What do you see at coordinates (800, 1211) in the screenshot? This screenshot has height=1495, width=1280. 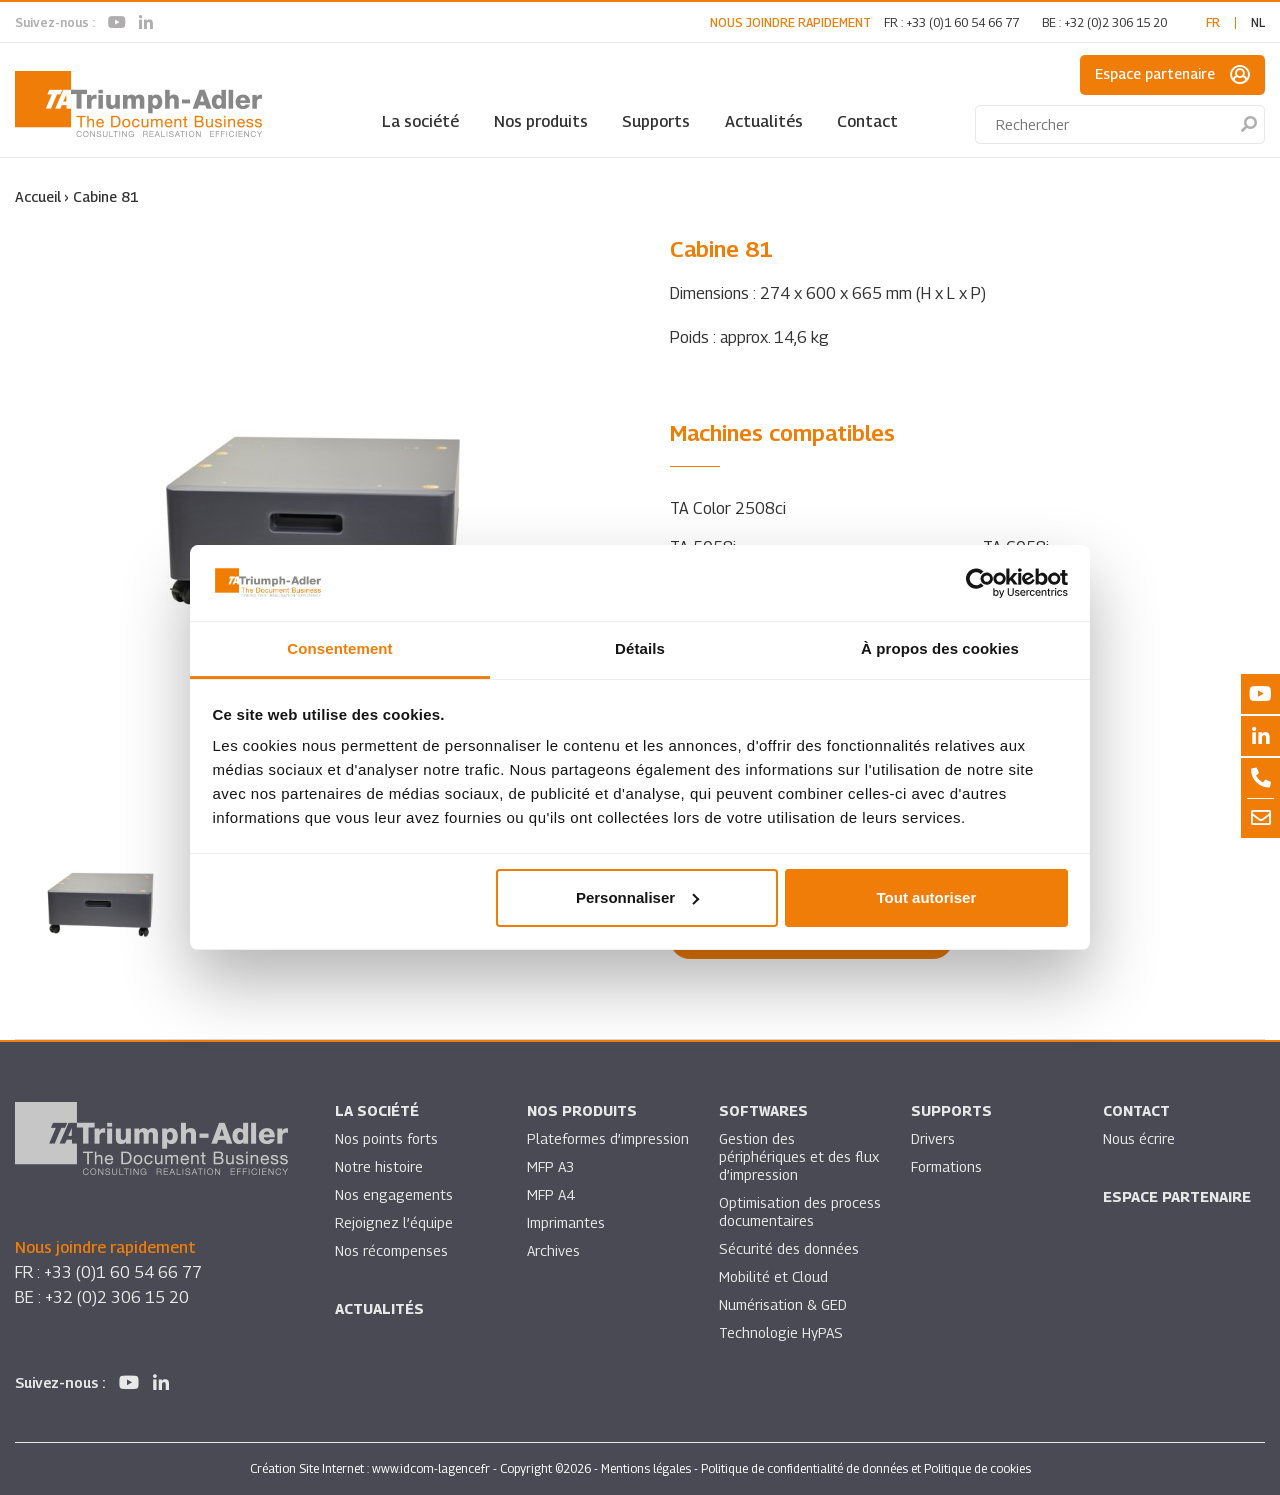 I see `Optimisation des process documentaires` at bounding box center [800, 1211].